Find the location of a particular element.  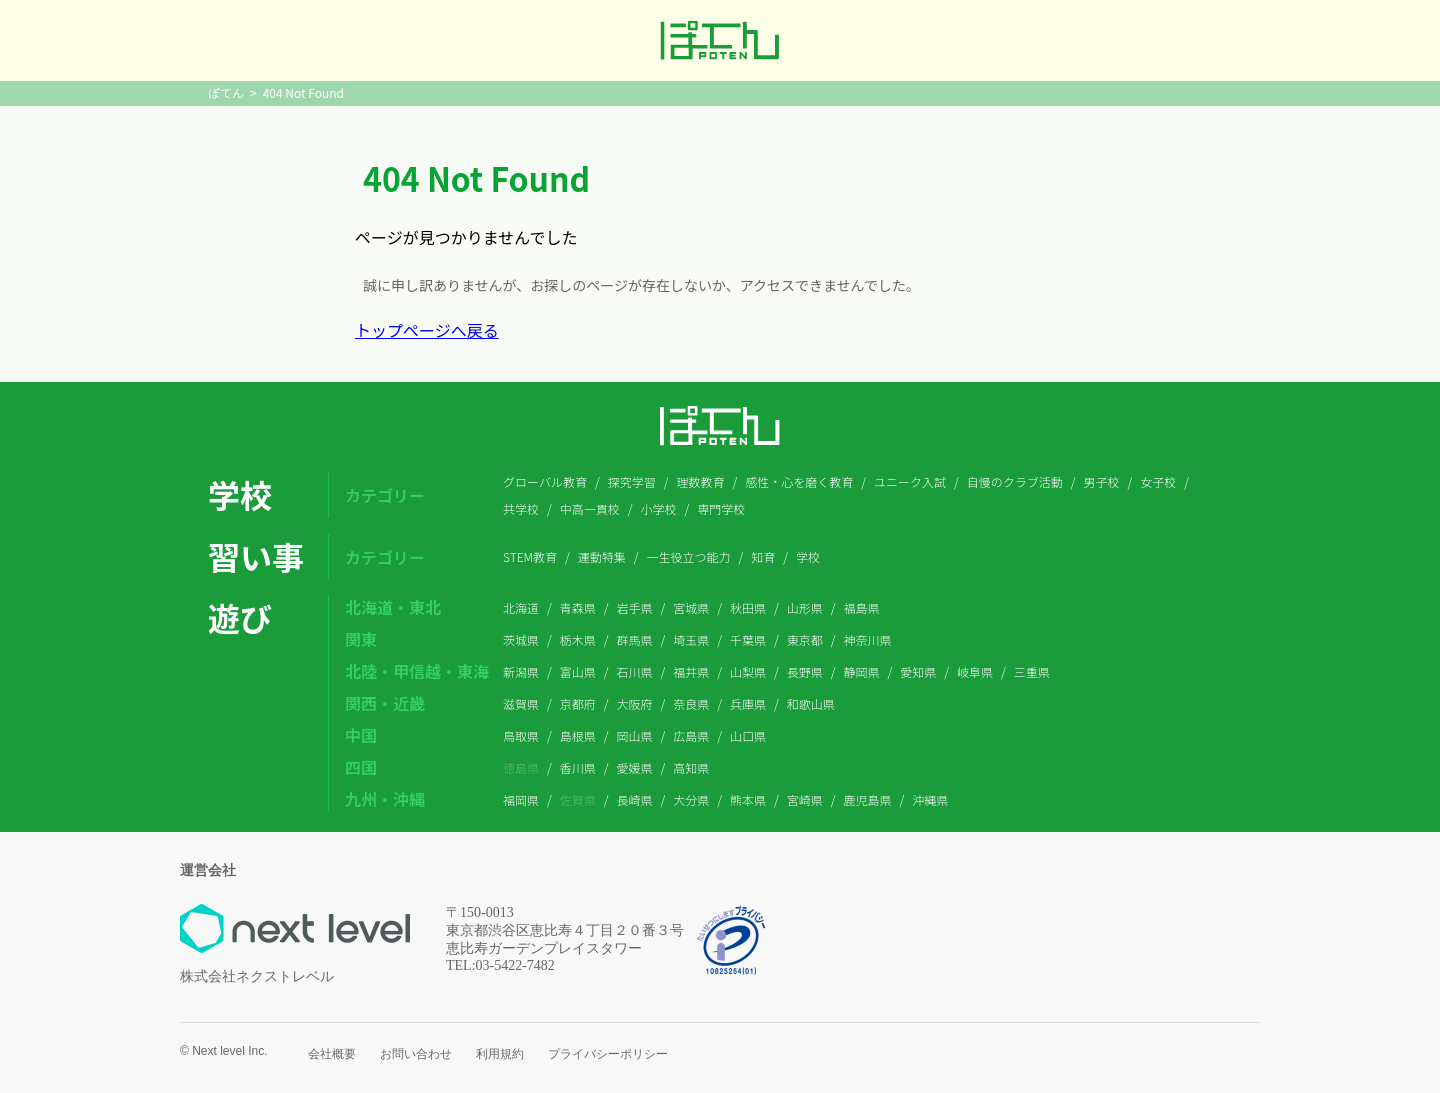

沖縄県 is located at coordinates (930, 799).